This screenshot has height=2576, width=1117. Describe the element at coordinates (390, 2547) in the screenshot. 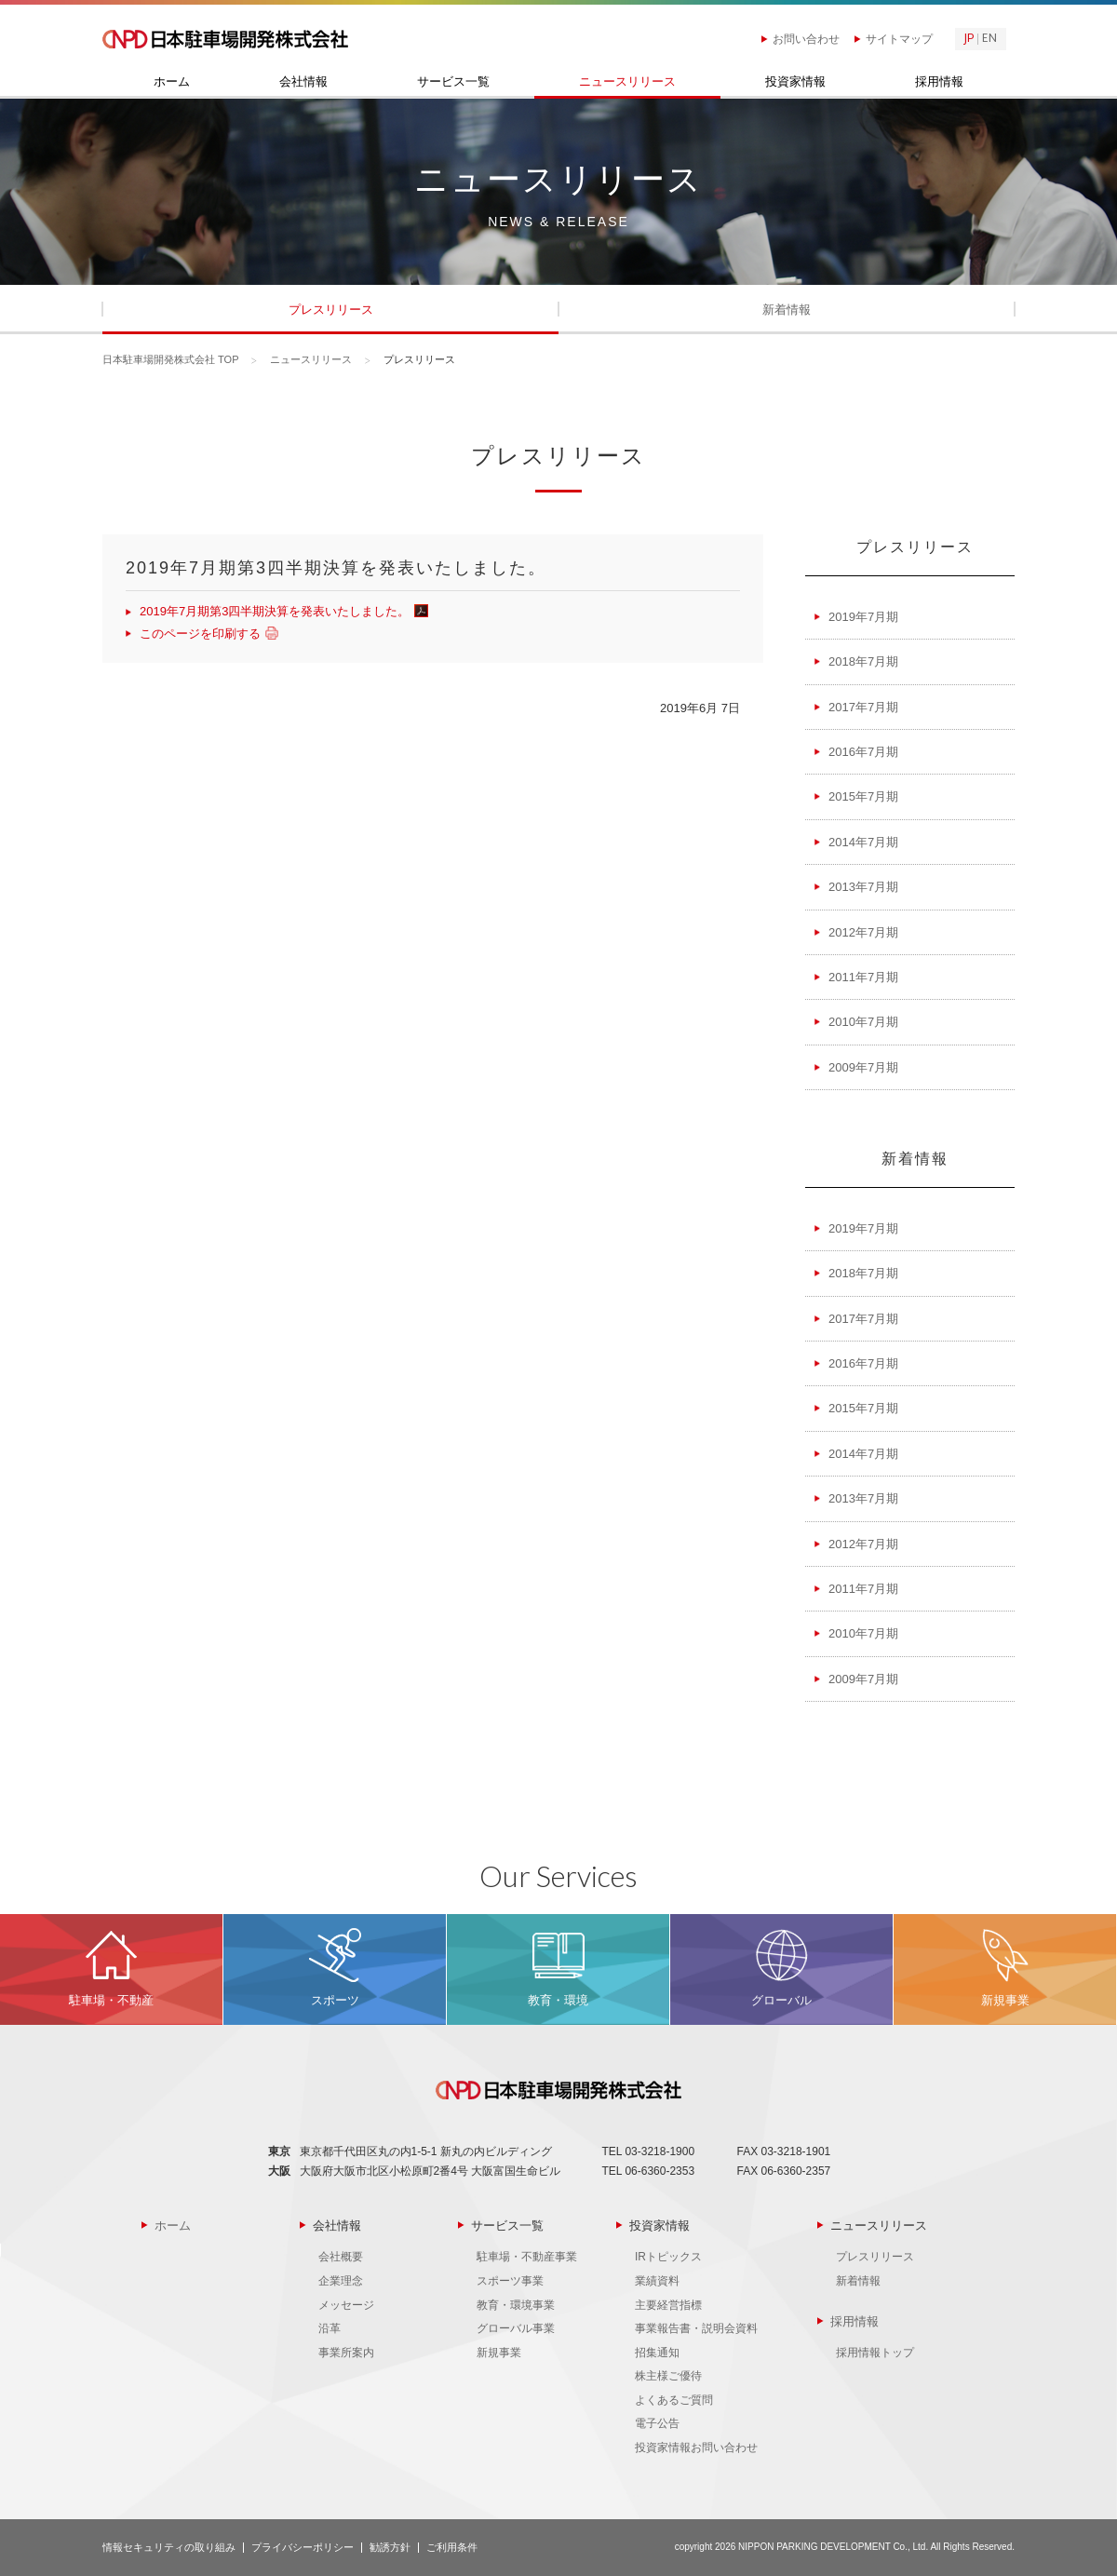

I see `勧誘方針` at that location.